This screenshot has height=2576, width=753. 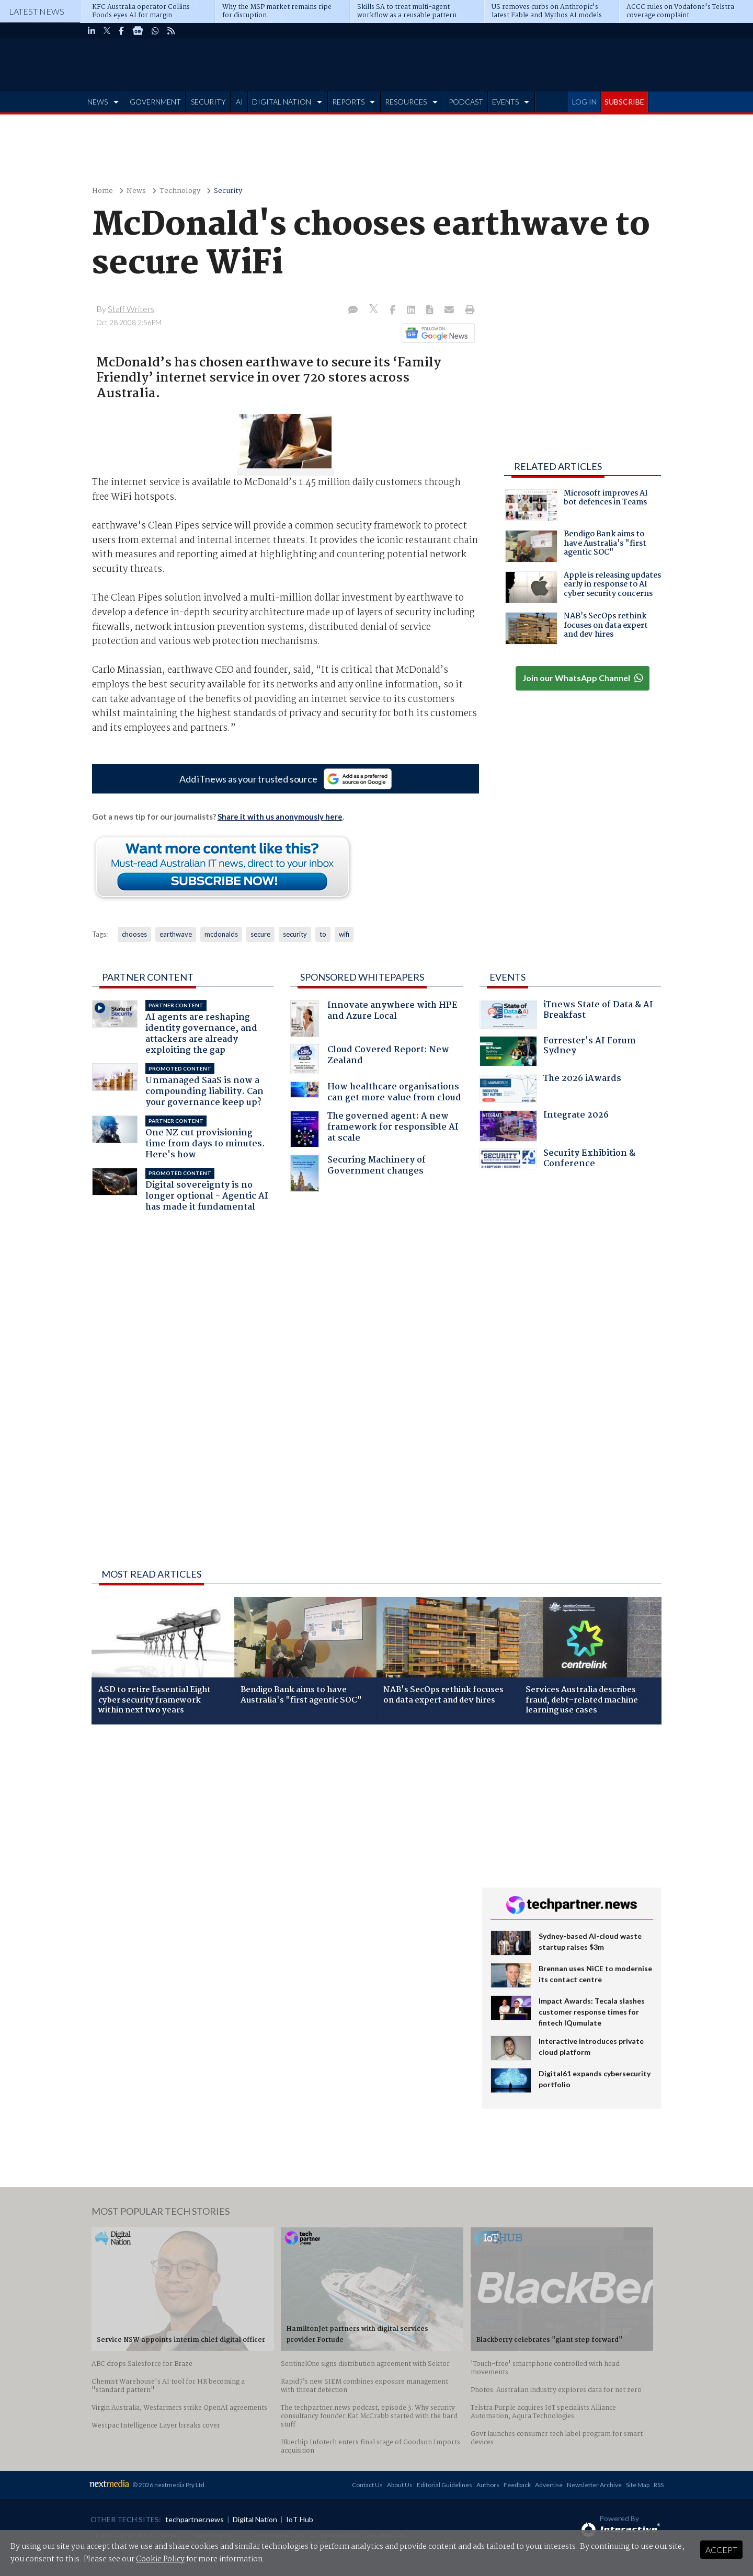 I want to click on The 2026 iAwards, so click(x=550, y=1088).